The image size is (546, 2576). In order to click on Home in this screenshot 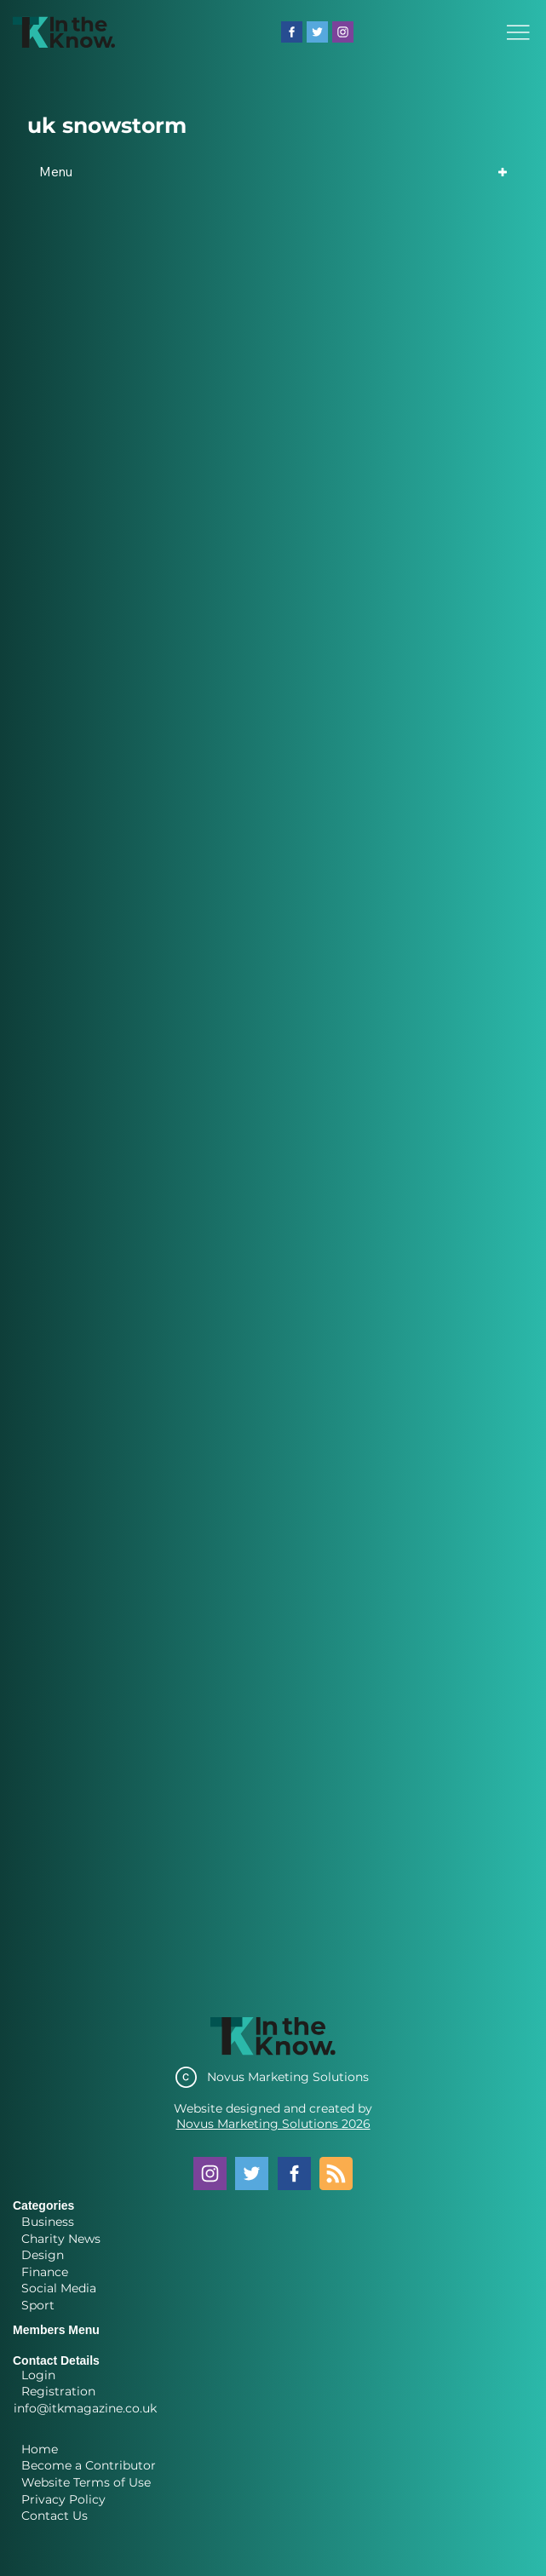, I will do `click(39, 2449)`.